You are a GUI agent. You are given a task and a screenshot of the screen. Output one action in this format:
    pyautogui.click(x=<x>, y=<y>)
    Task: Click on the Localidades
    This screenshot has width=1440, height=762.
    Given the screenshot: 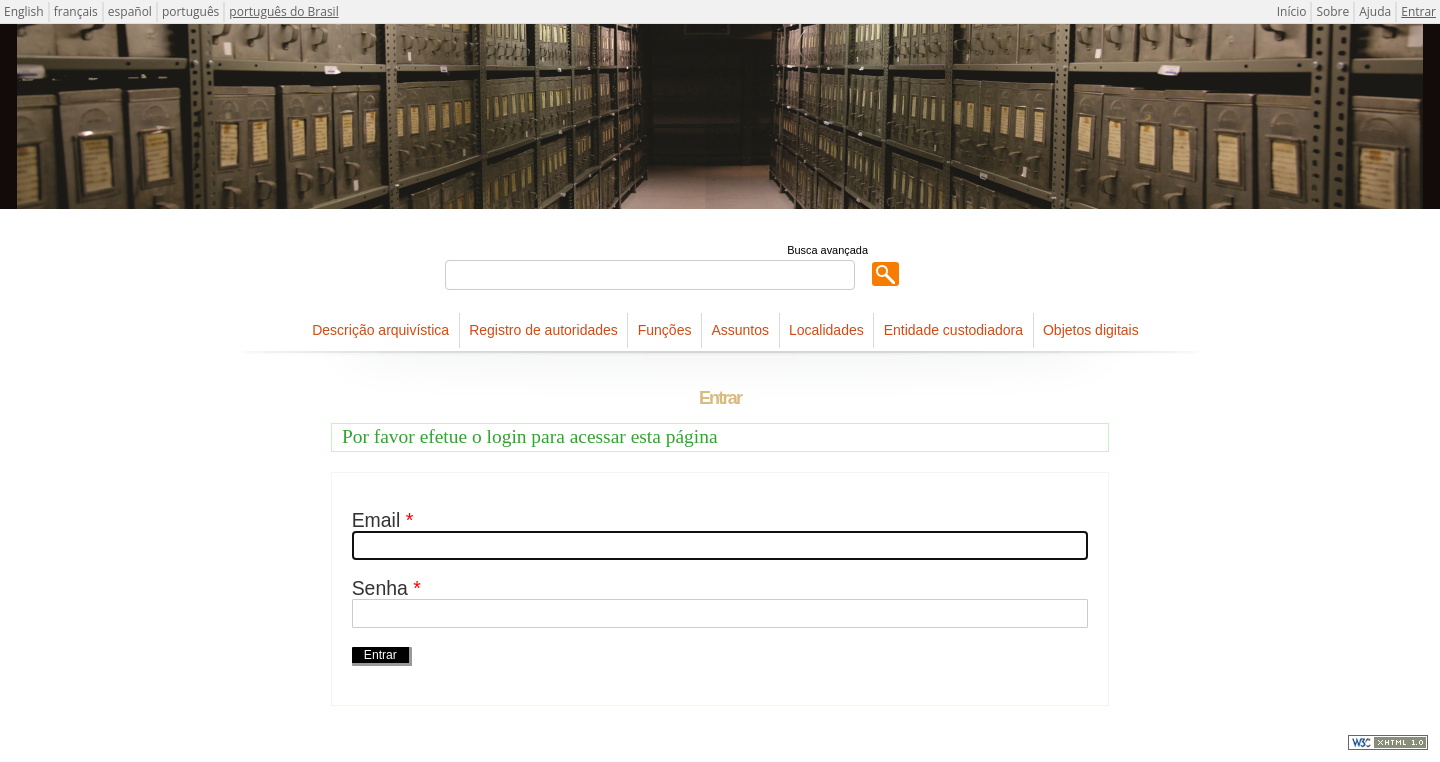 What is the action you would take?
    pyautogui.click(x=826, y=330)
    